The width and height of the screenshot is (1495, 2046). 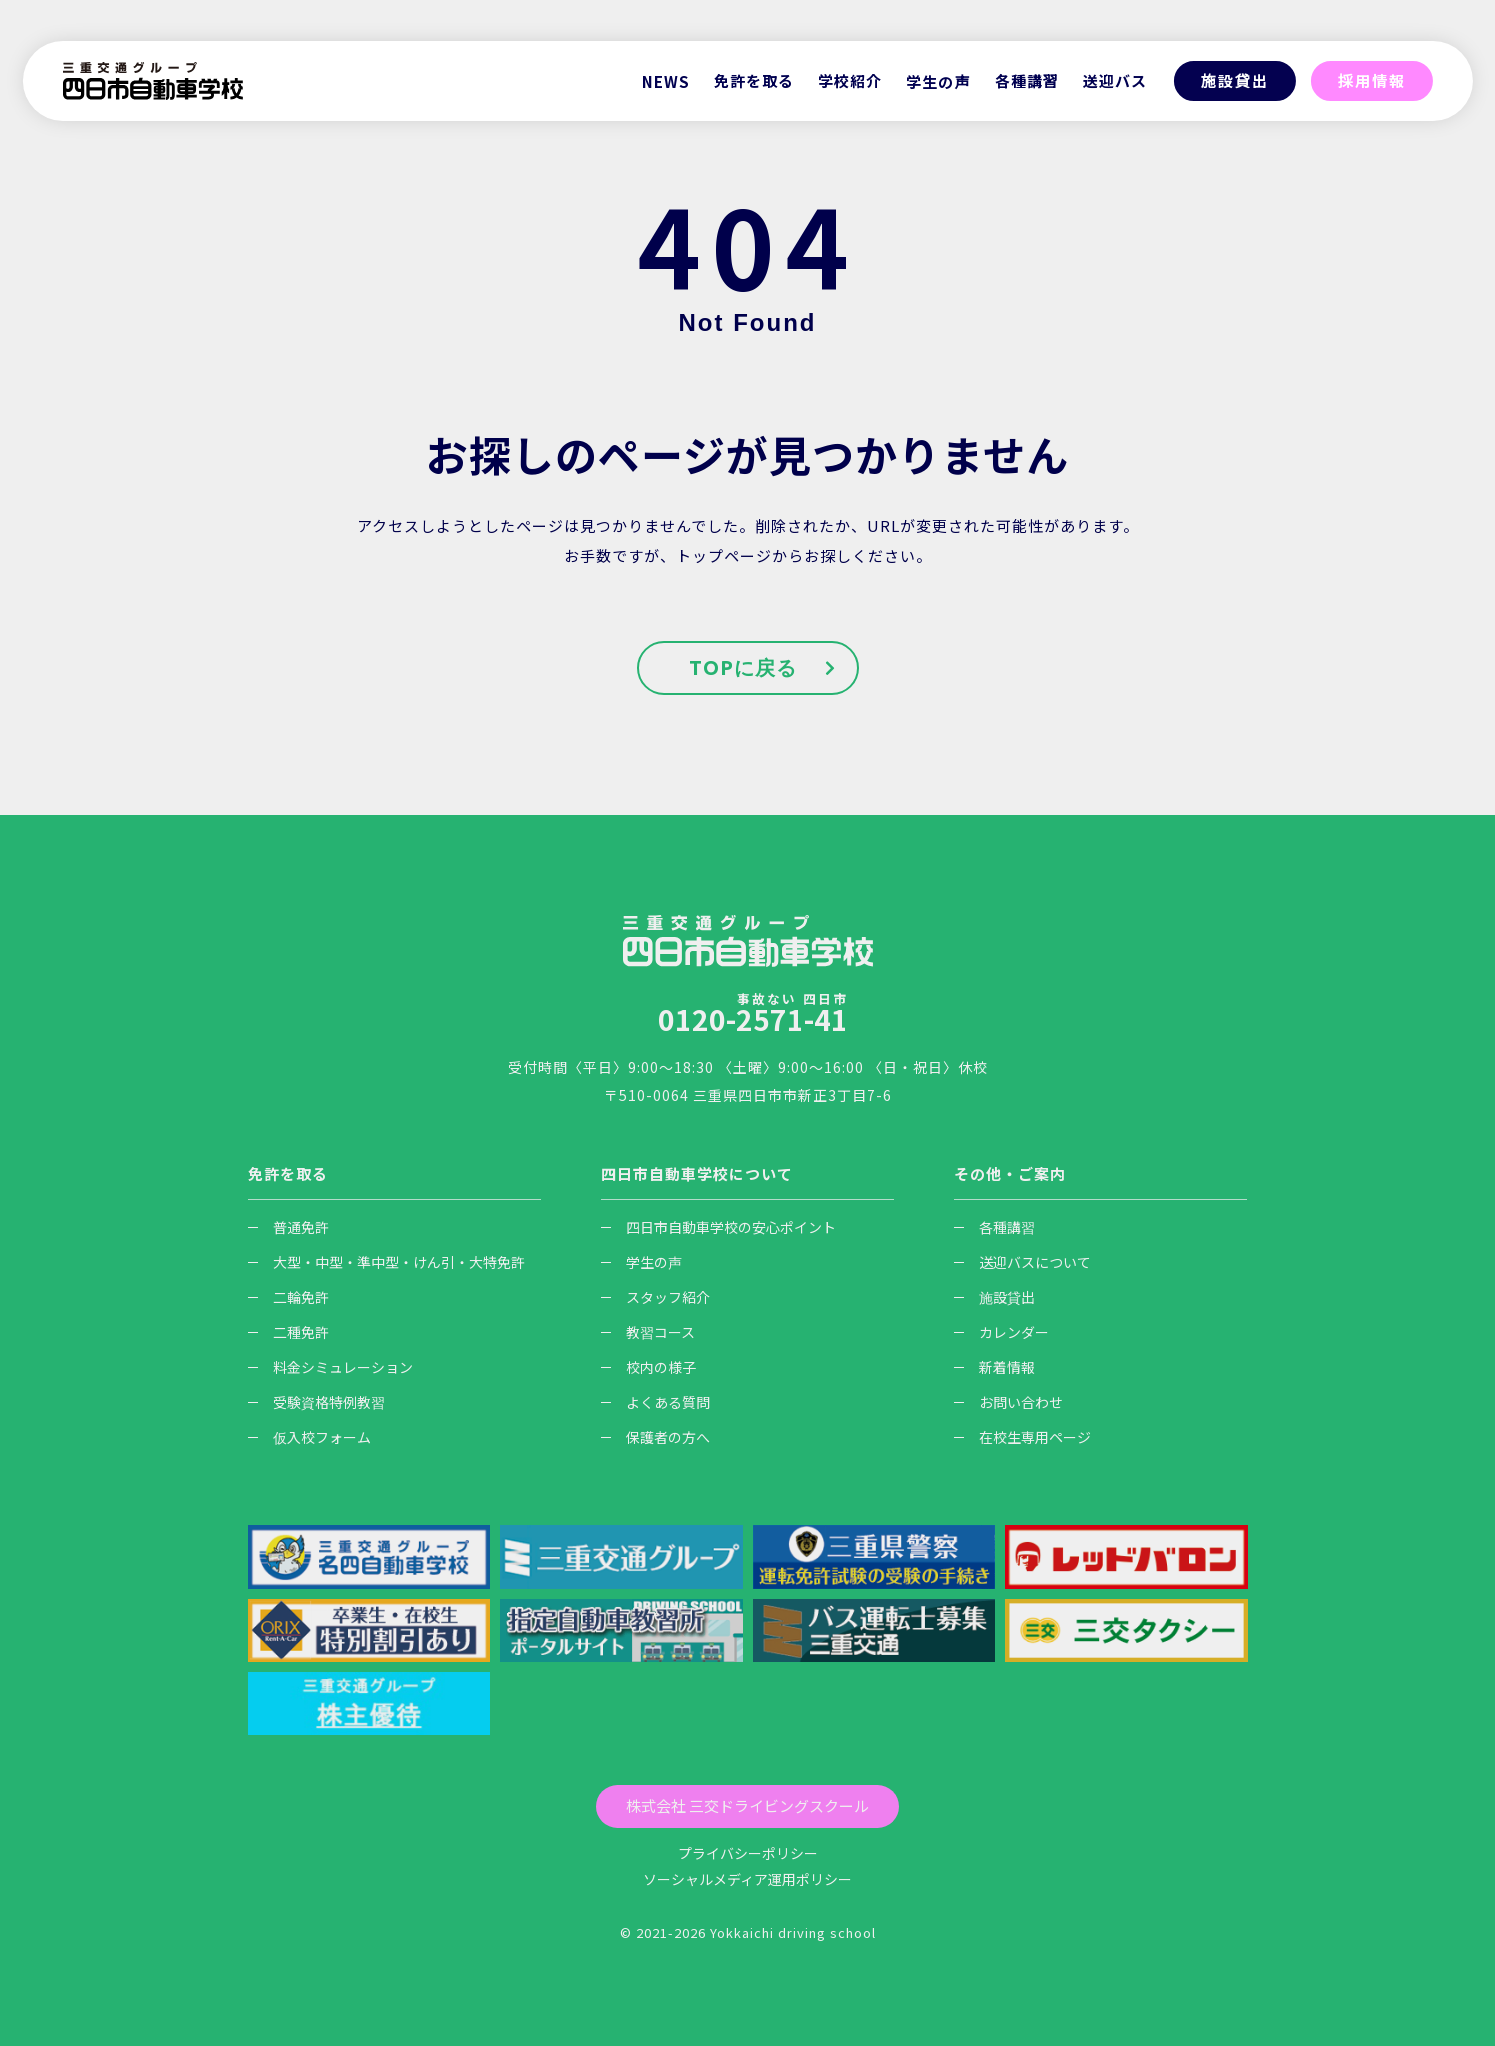 I want to click on 仮入校フォーム, so click(x=309, y=1437).